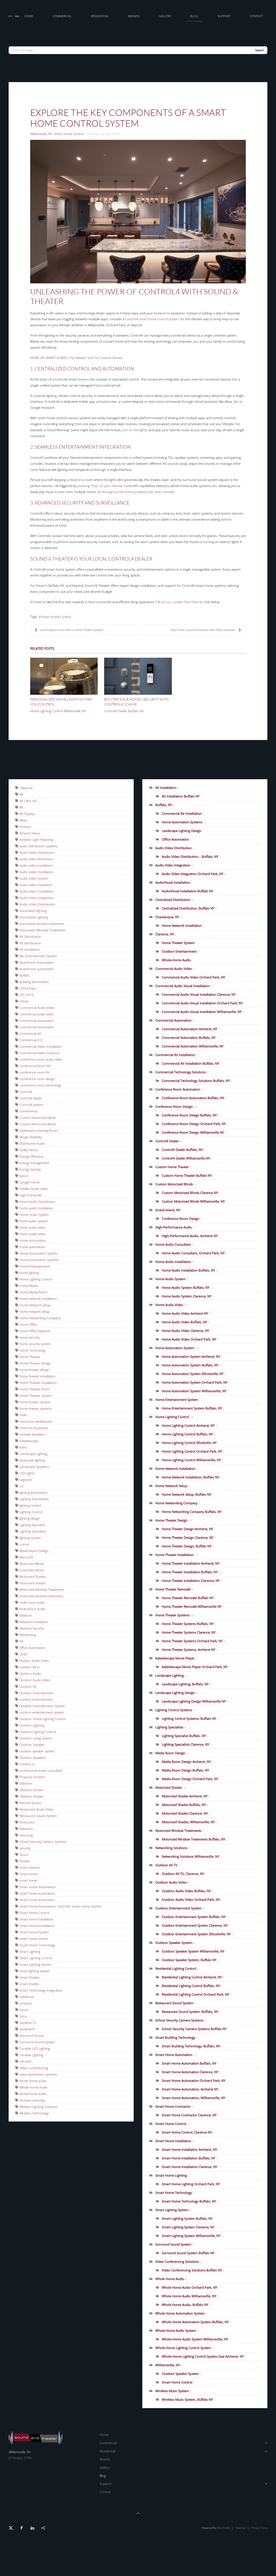 The width and height of the screenshot is (276, 2576). What do you see at coordinates (26, 1835) in the screenshot?
I see `Samsung` at bounding box center [26, 1835].